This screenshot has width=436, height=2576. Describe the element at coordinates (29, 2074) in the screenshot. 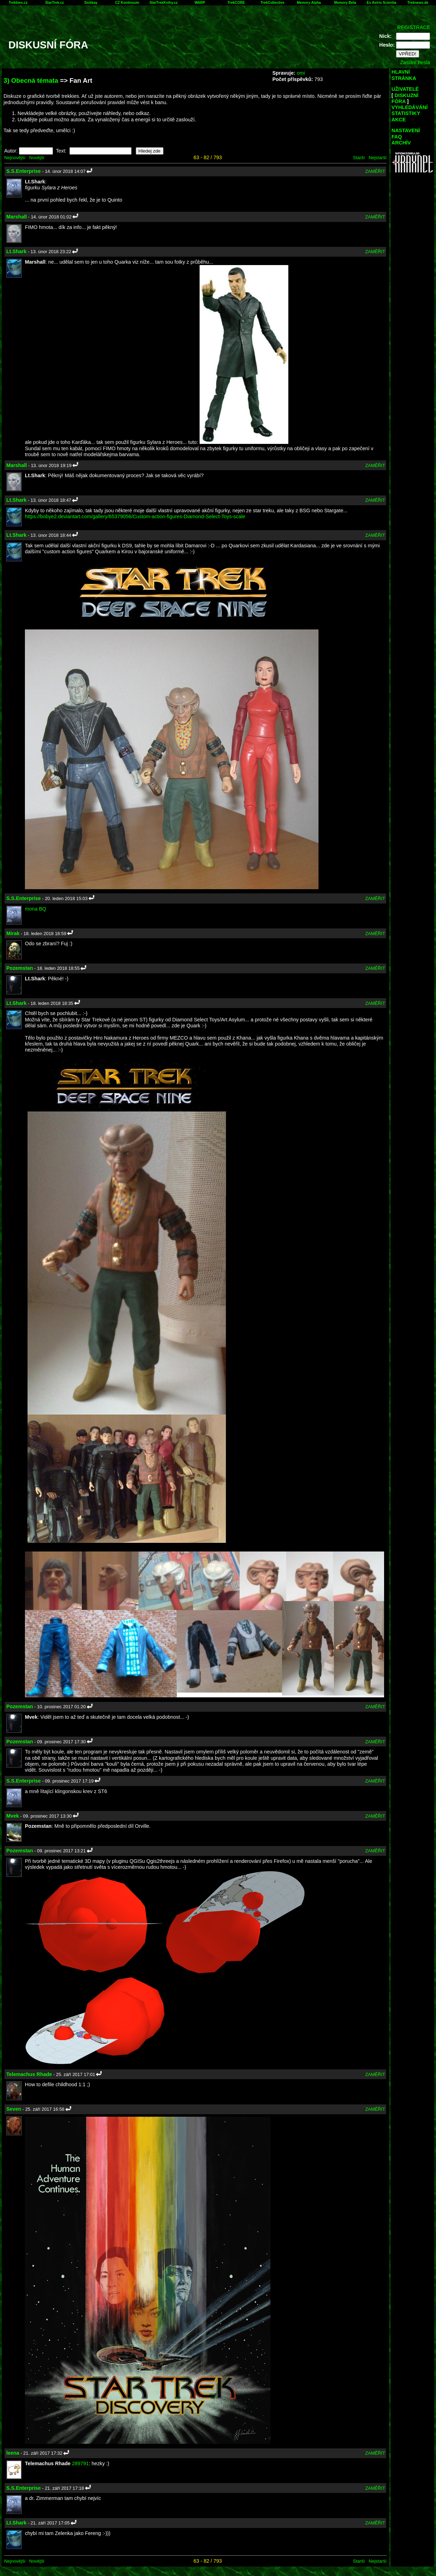

I see `Telemachus Rhade` at that location.